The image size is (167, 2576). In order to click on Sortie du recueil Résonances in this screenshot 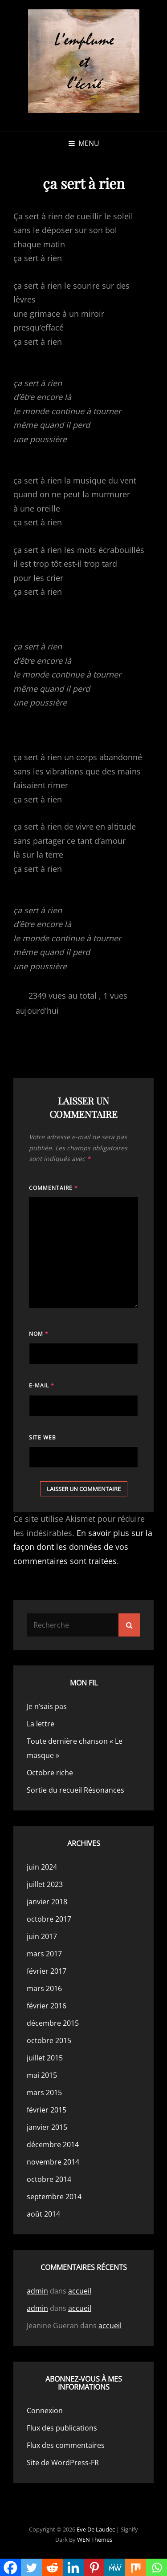, I will do `click(75, 1790)`.